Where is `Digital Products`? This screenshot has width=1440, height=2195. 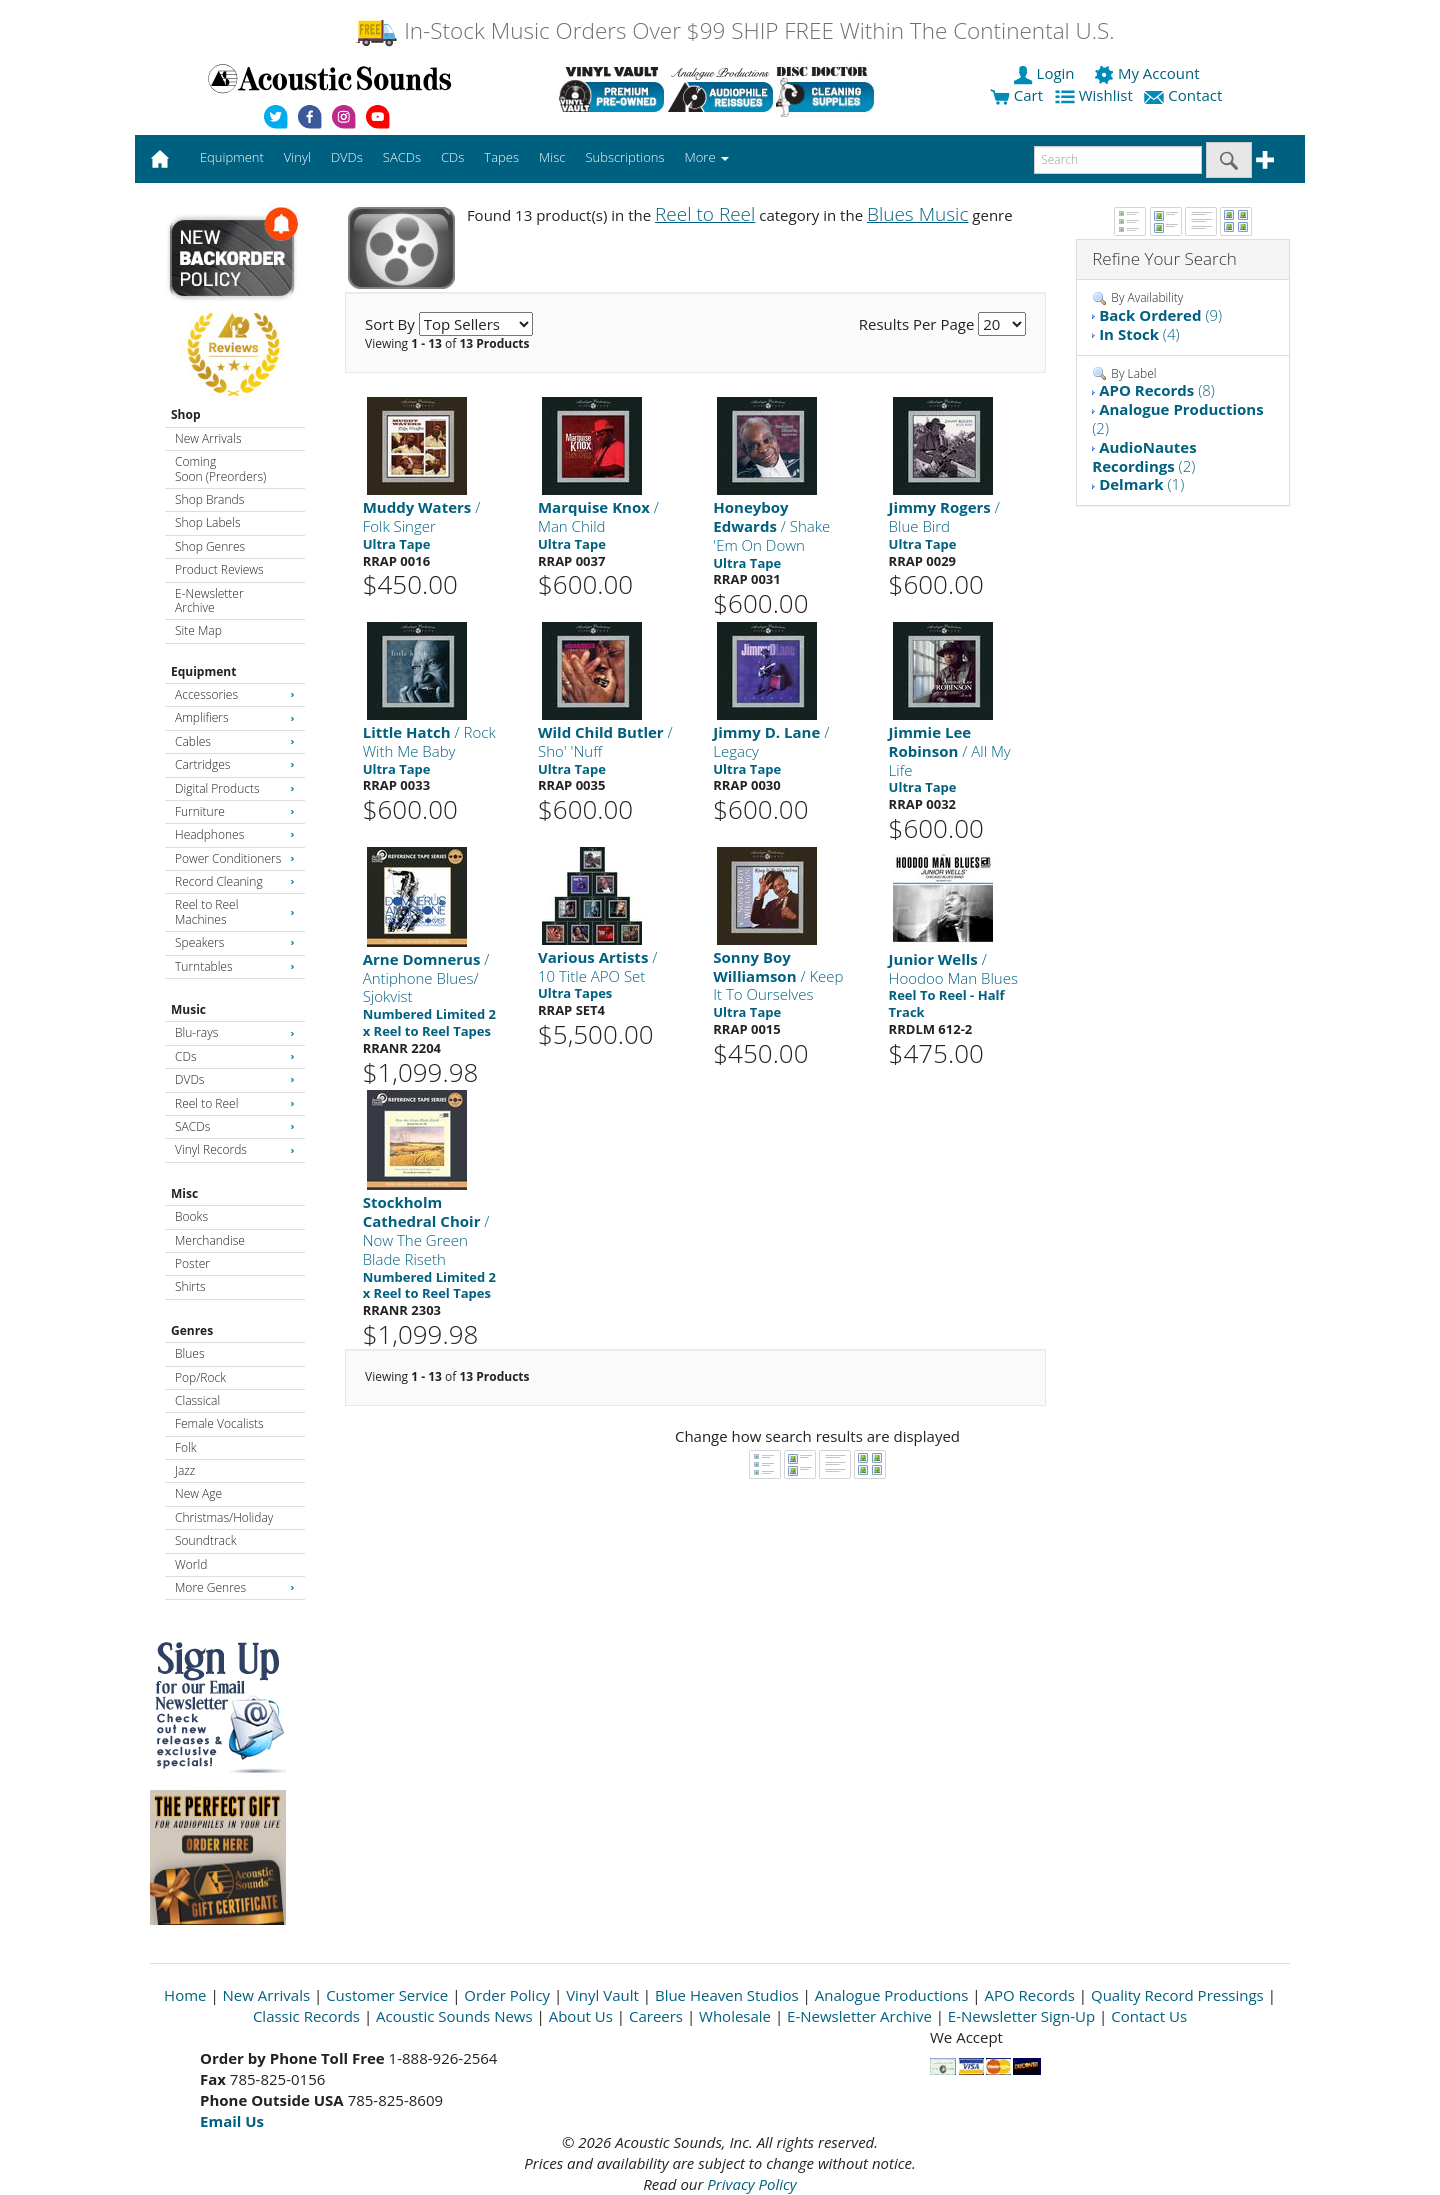
Digital Products is located at coordinates (235, 788).